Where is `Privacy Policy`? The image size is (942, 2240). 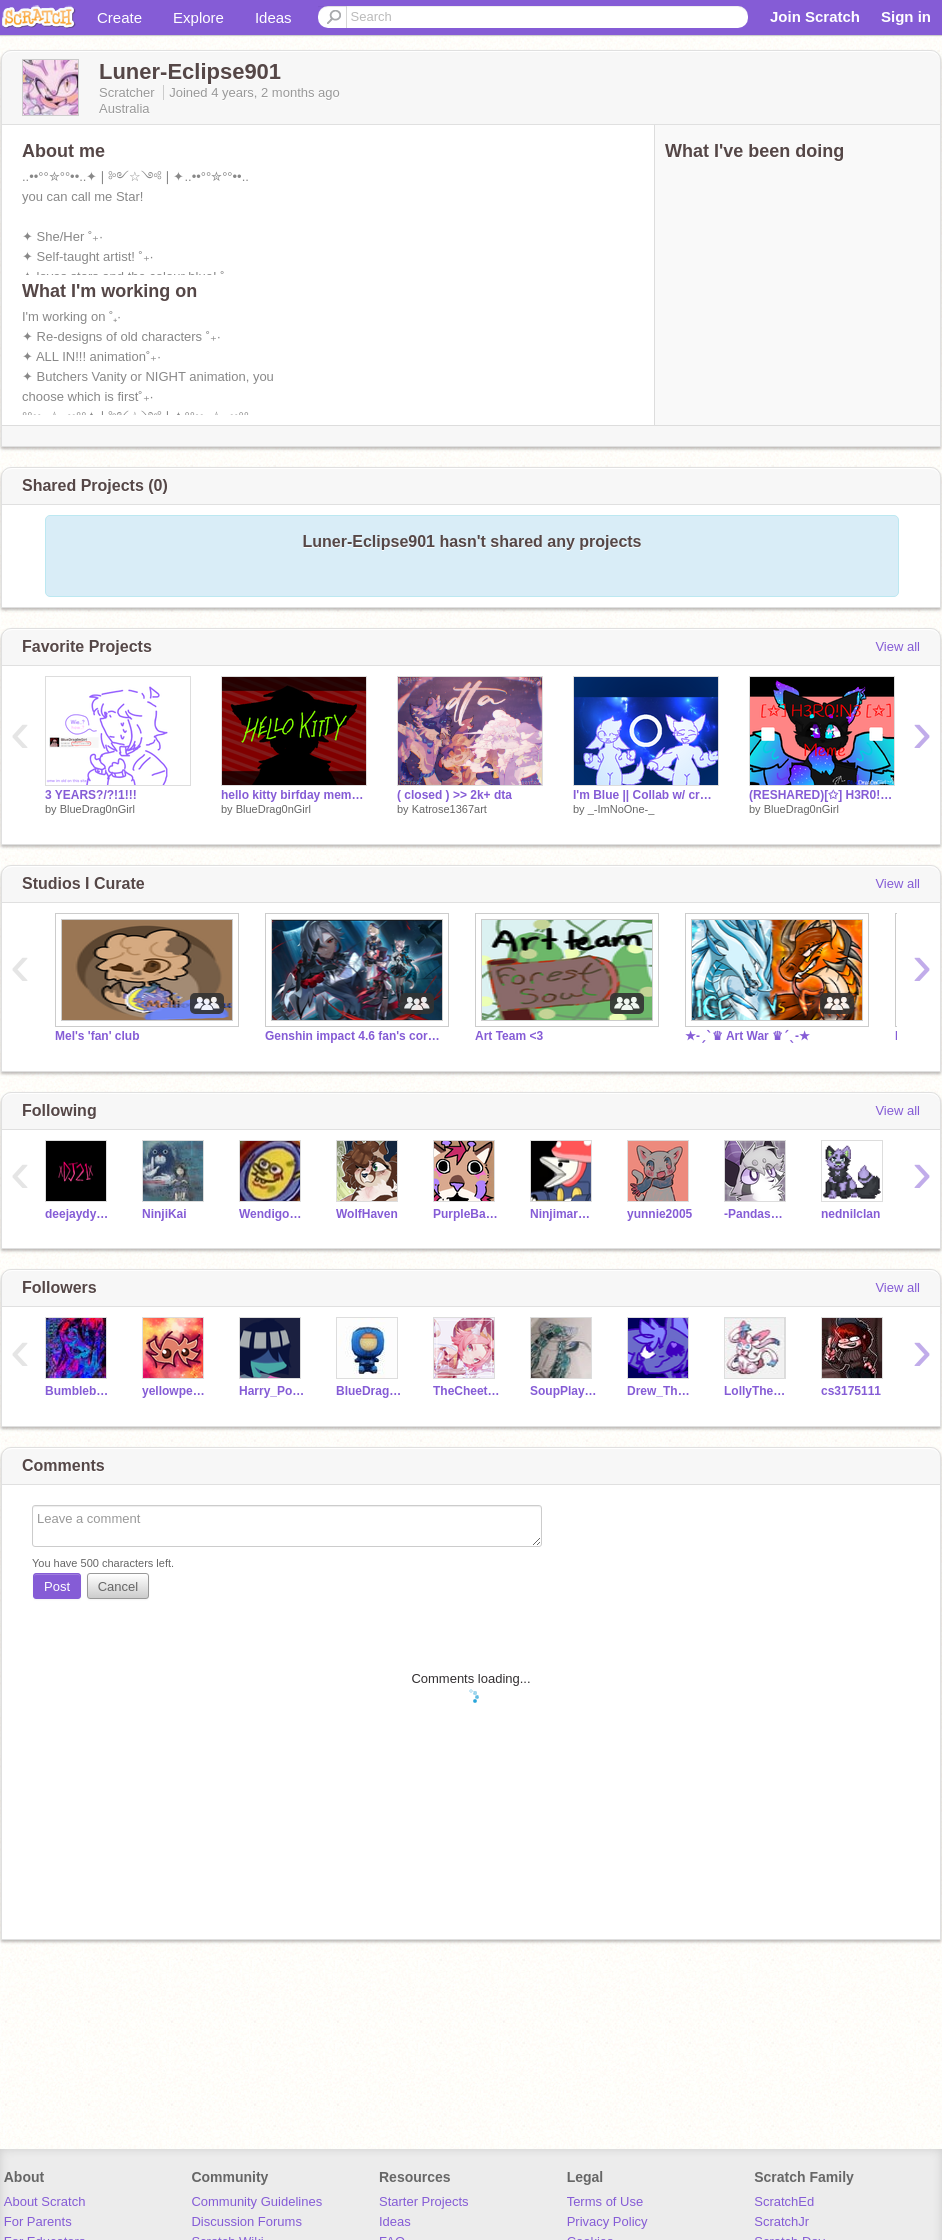 Privacy Policy is located at coordinates (607, 2221).